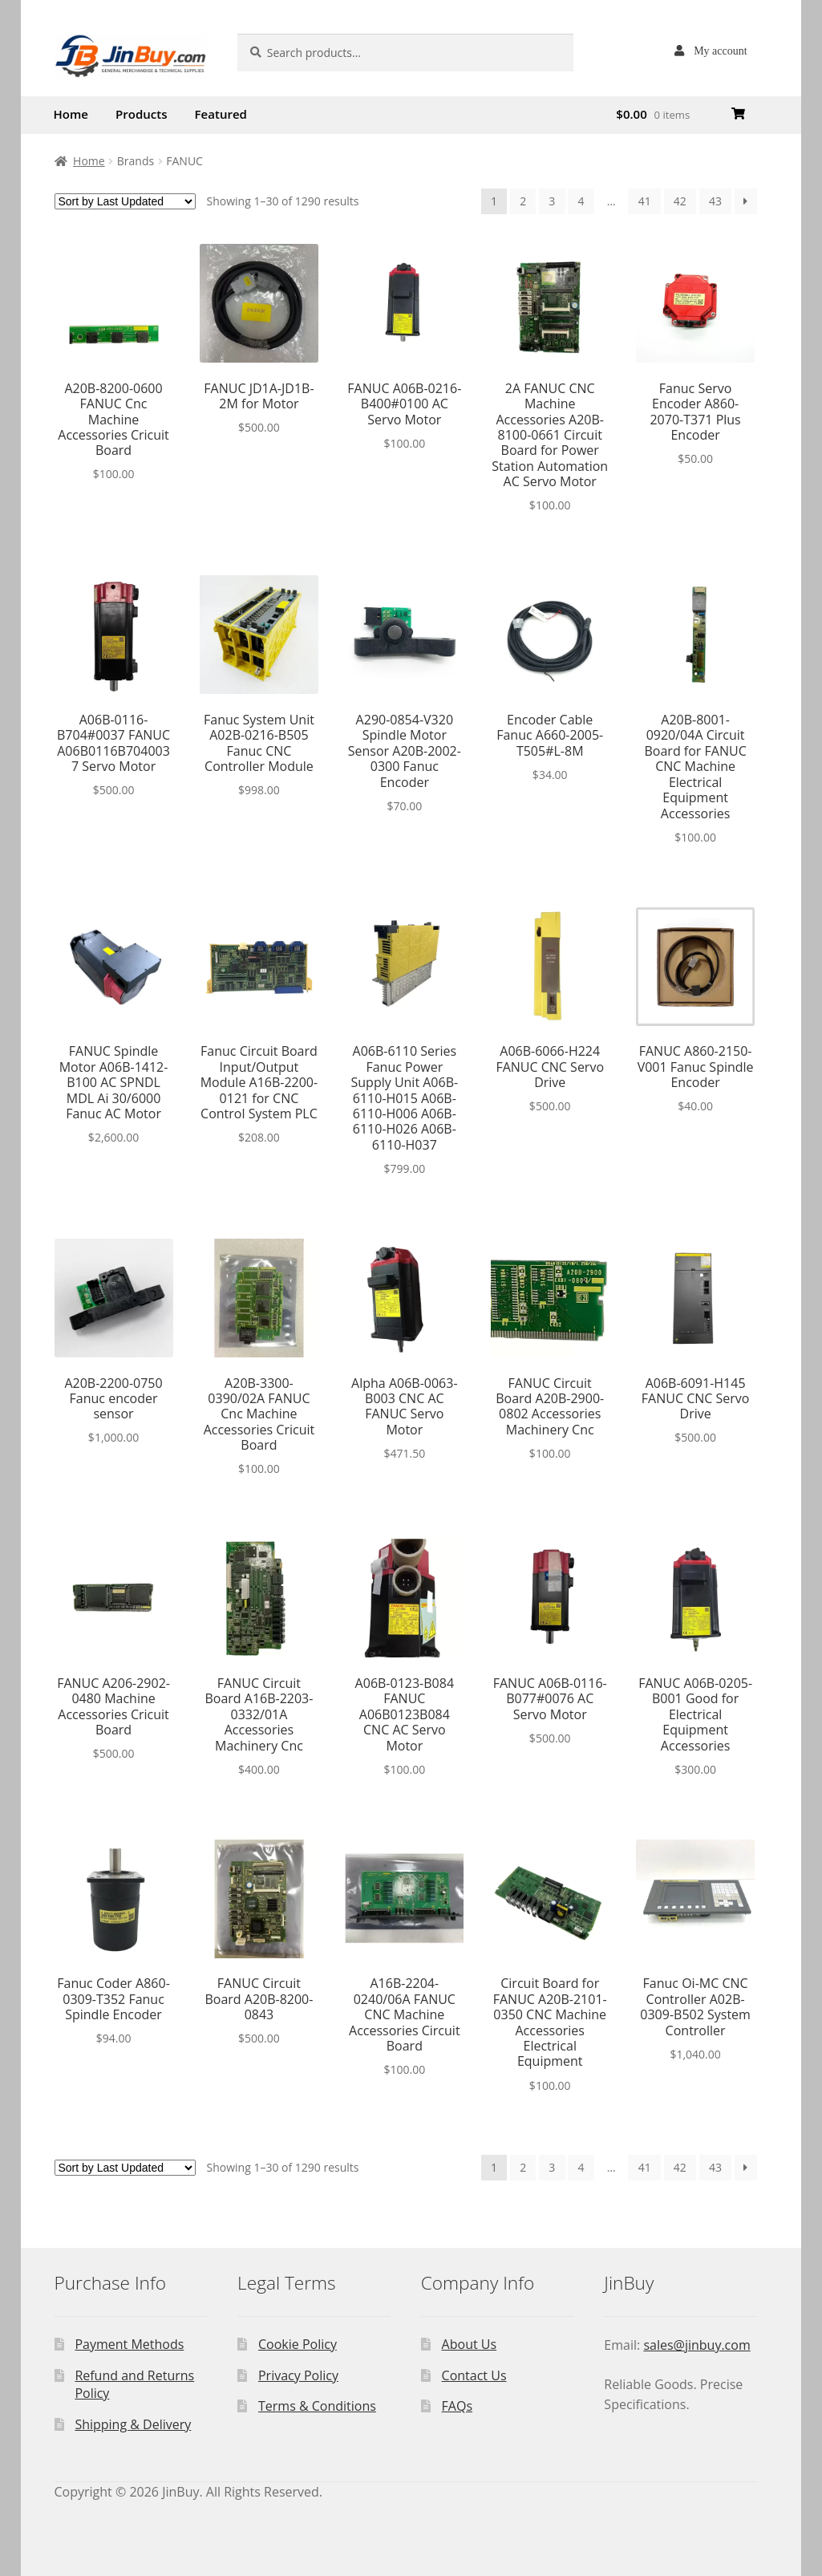 The image size is (822, 2576). What do you see at coordinates (71, 114) in the screenshot?
I see `Home` at bounding box center [71, 114].